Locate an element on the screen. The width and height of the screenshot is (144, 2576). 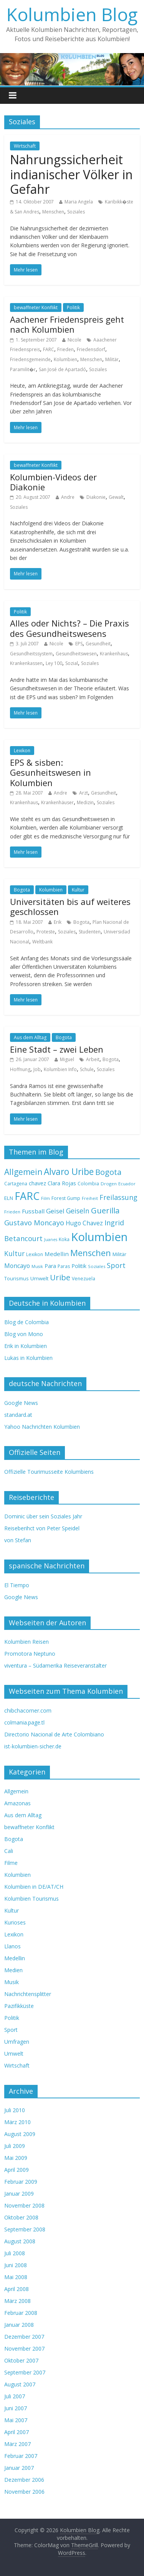
Drogen is located at coordinates (109, 1183).